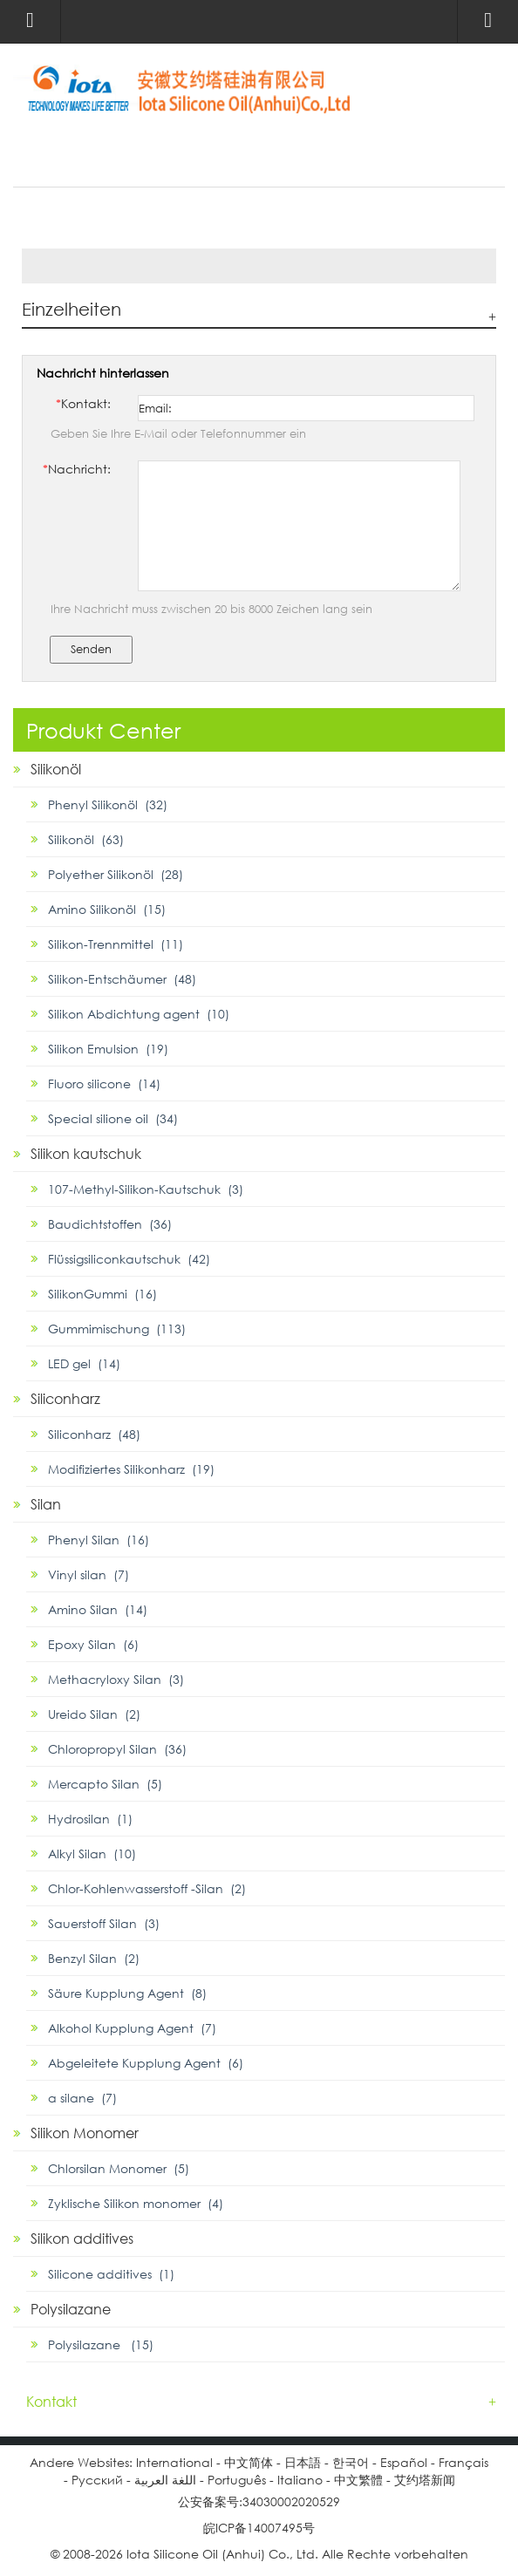  Describe the element at coordinates (248, 2462) in the screenshot. I see `中文简体` at that location.